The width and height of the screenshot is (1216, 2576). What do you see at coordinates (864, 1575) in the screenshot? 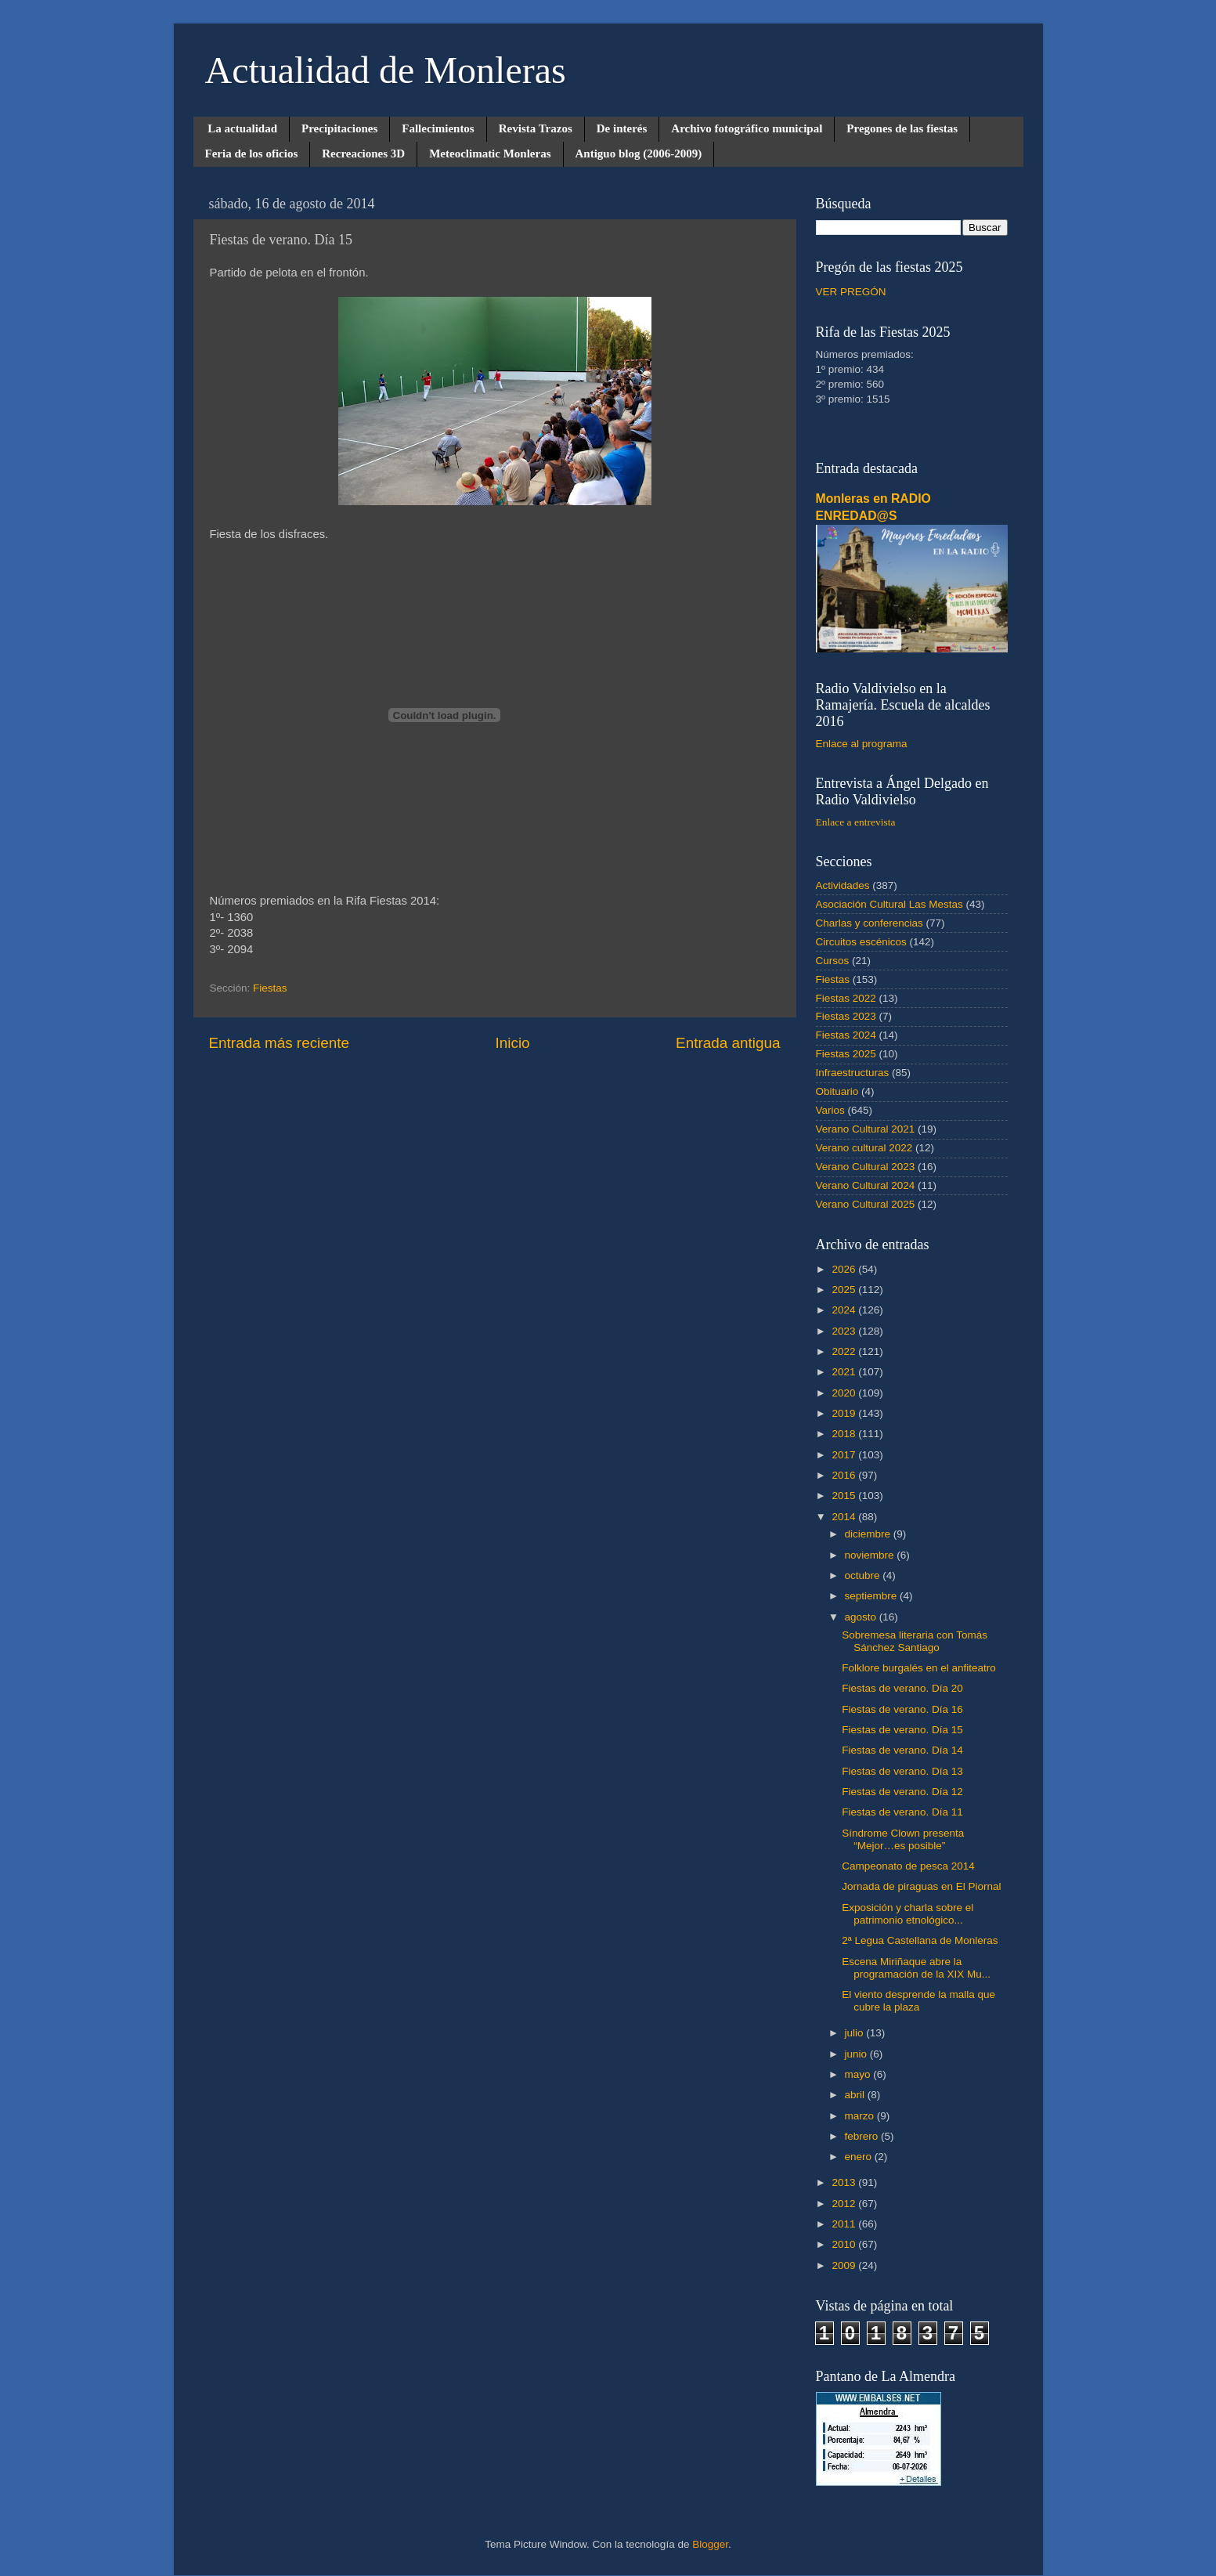
I see `octubre` at bounding box center [864, 1575].